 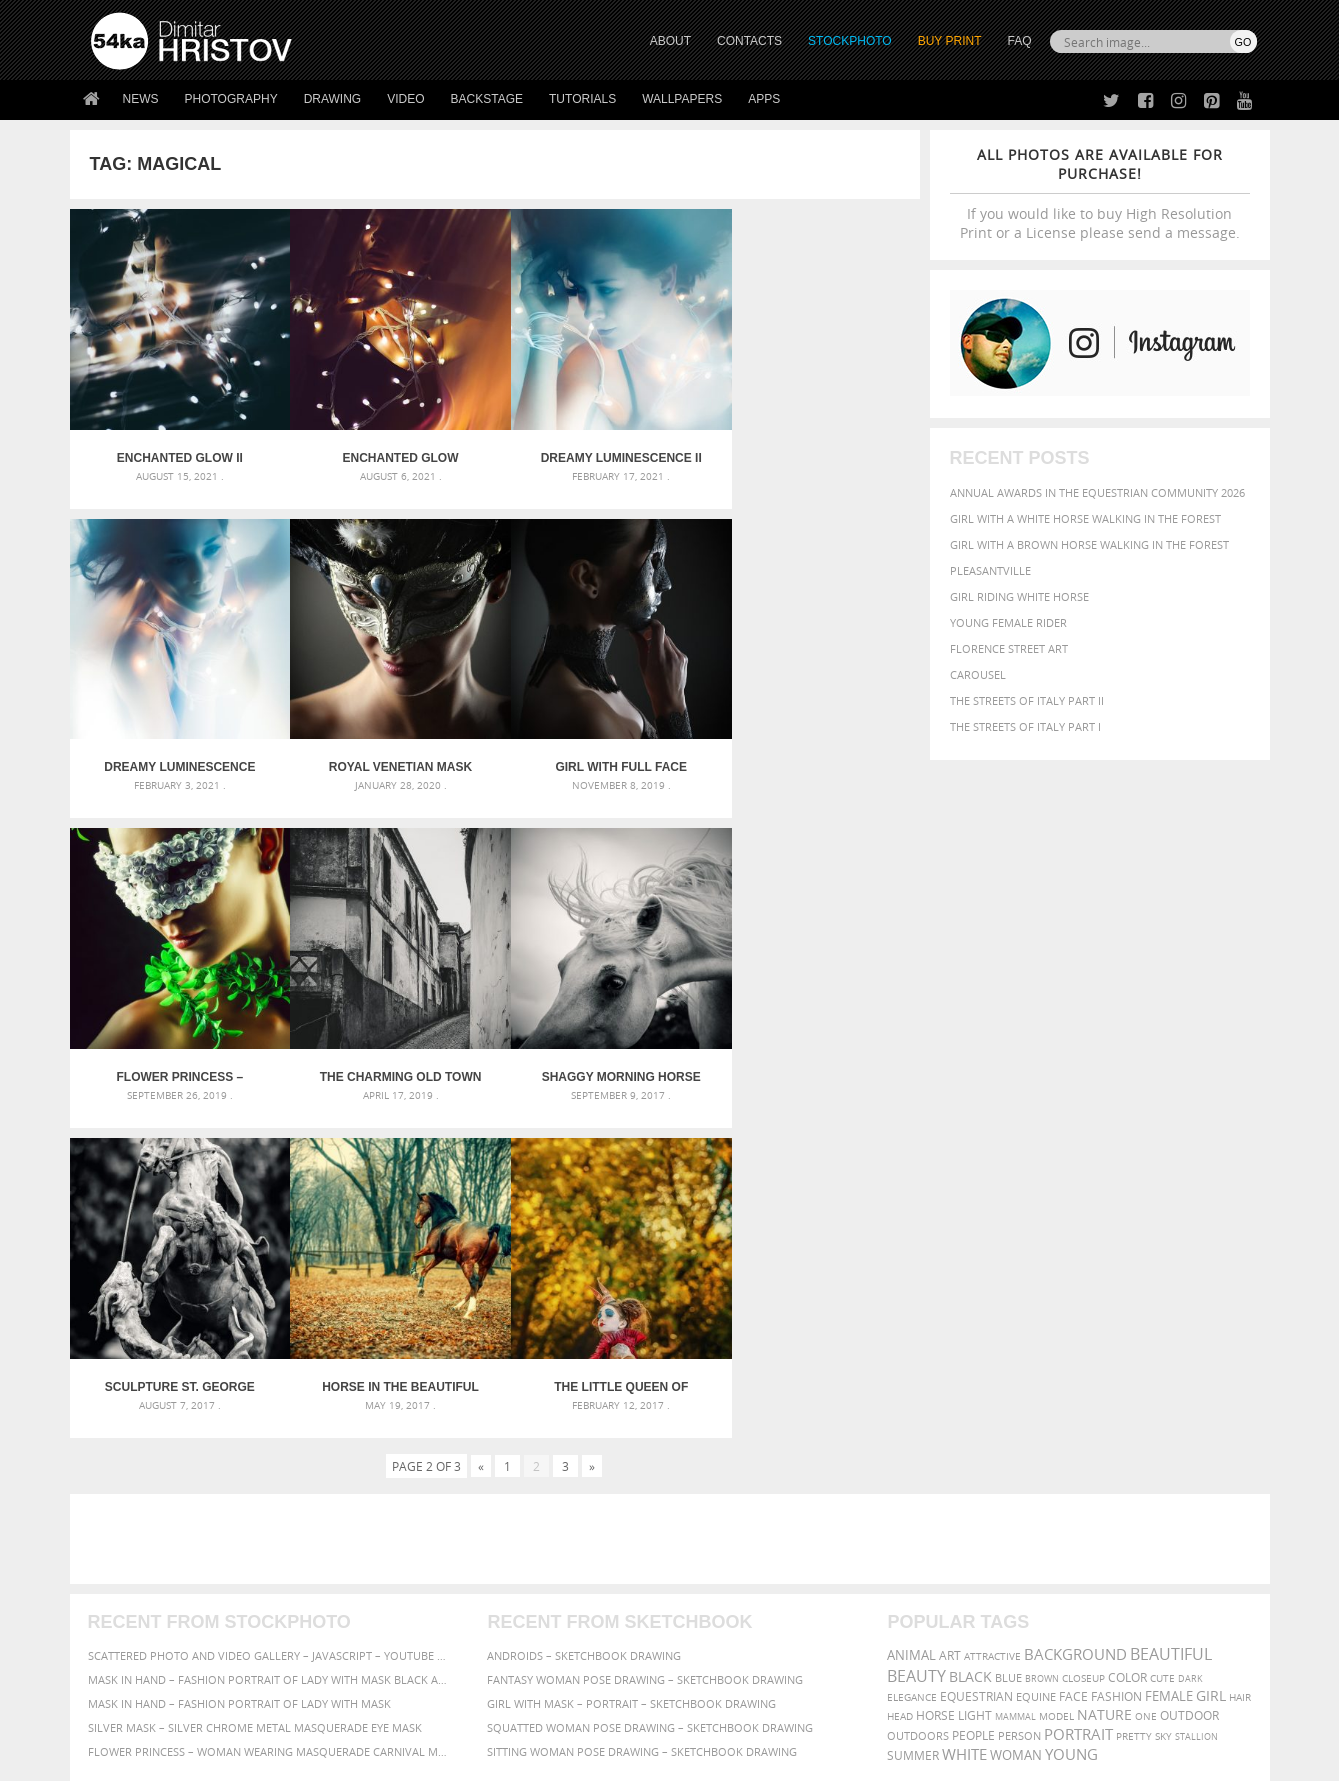 What do you see at coordinates (970, 1342) in the screenshot?
I see `black [black (591 items)]` at bounding box center [970, 1342].